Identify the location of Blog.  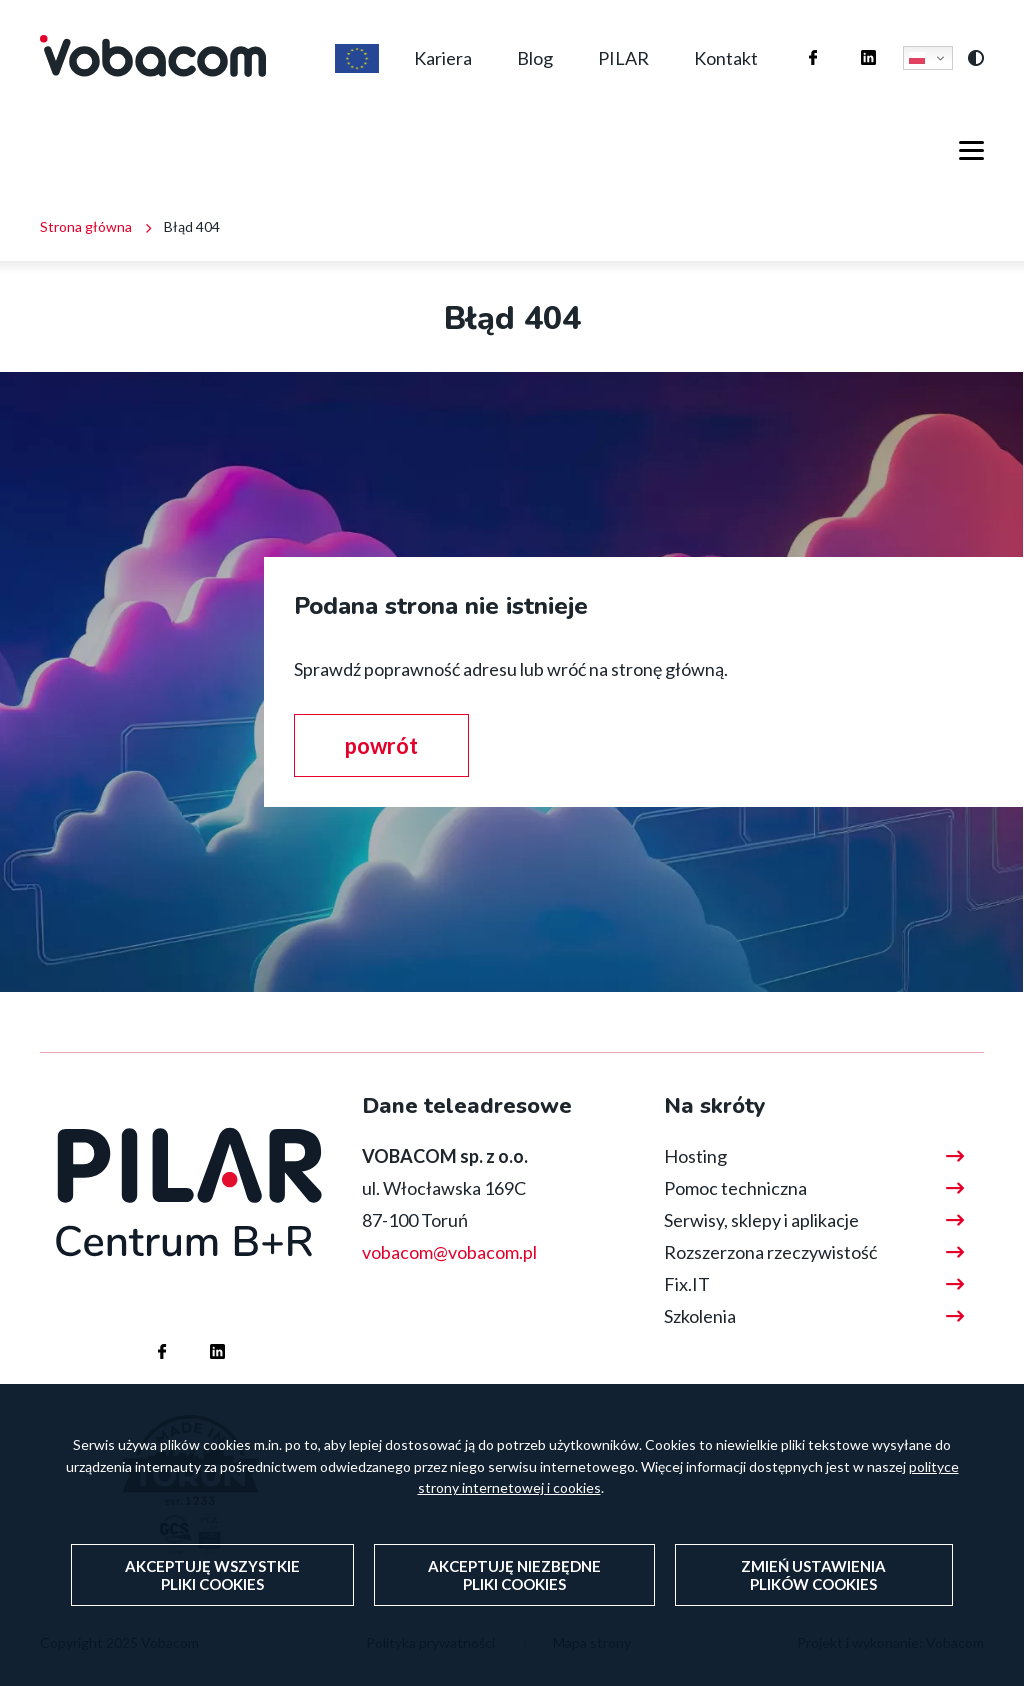
(535, 58).